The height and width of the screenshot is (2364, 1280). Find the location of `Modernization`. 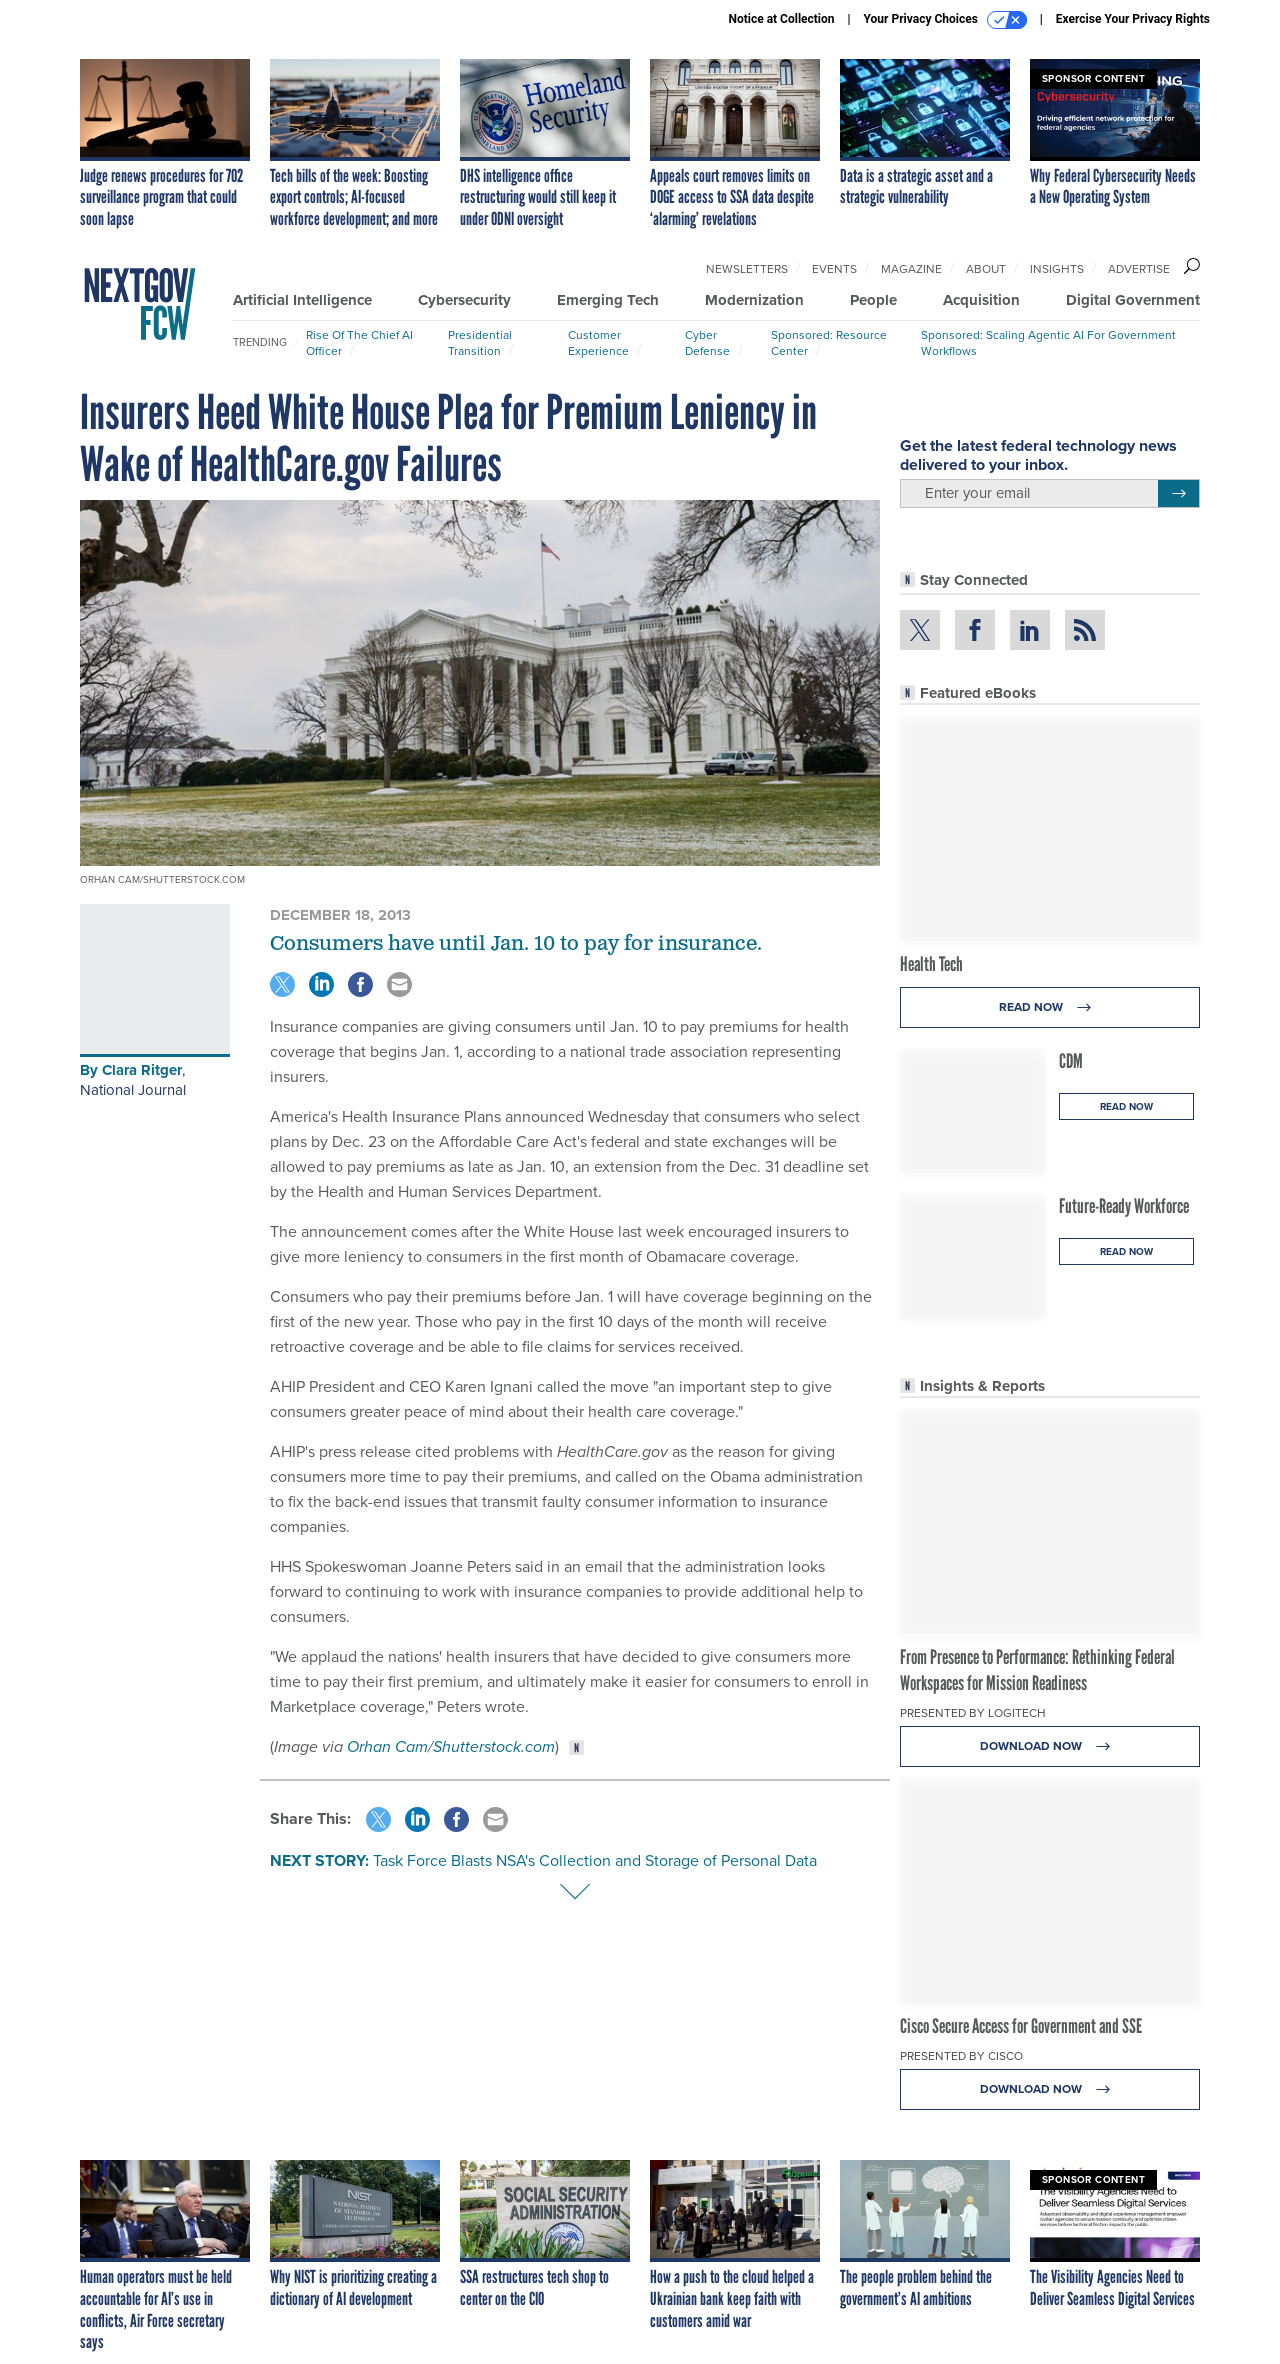

Modernization is located at coordinates (754, 300).